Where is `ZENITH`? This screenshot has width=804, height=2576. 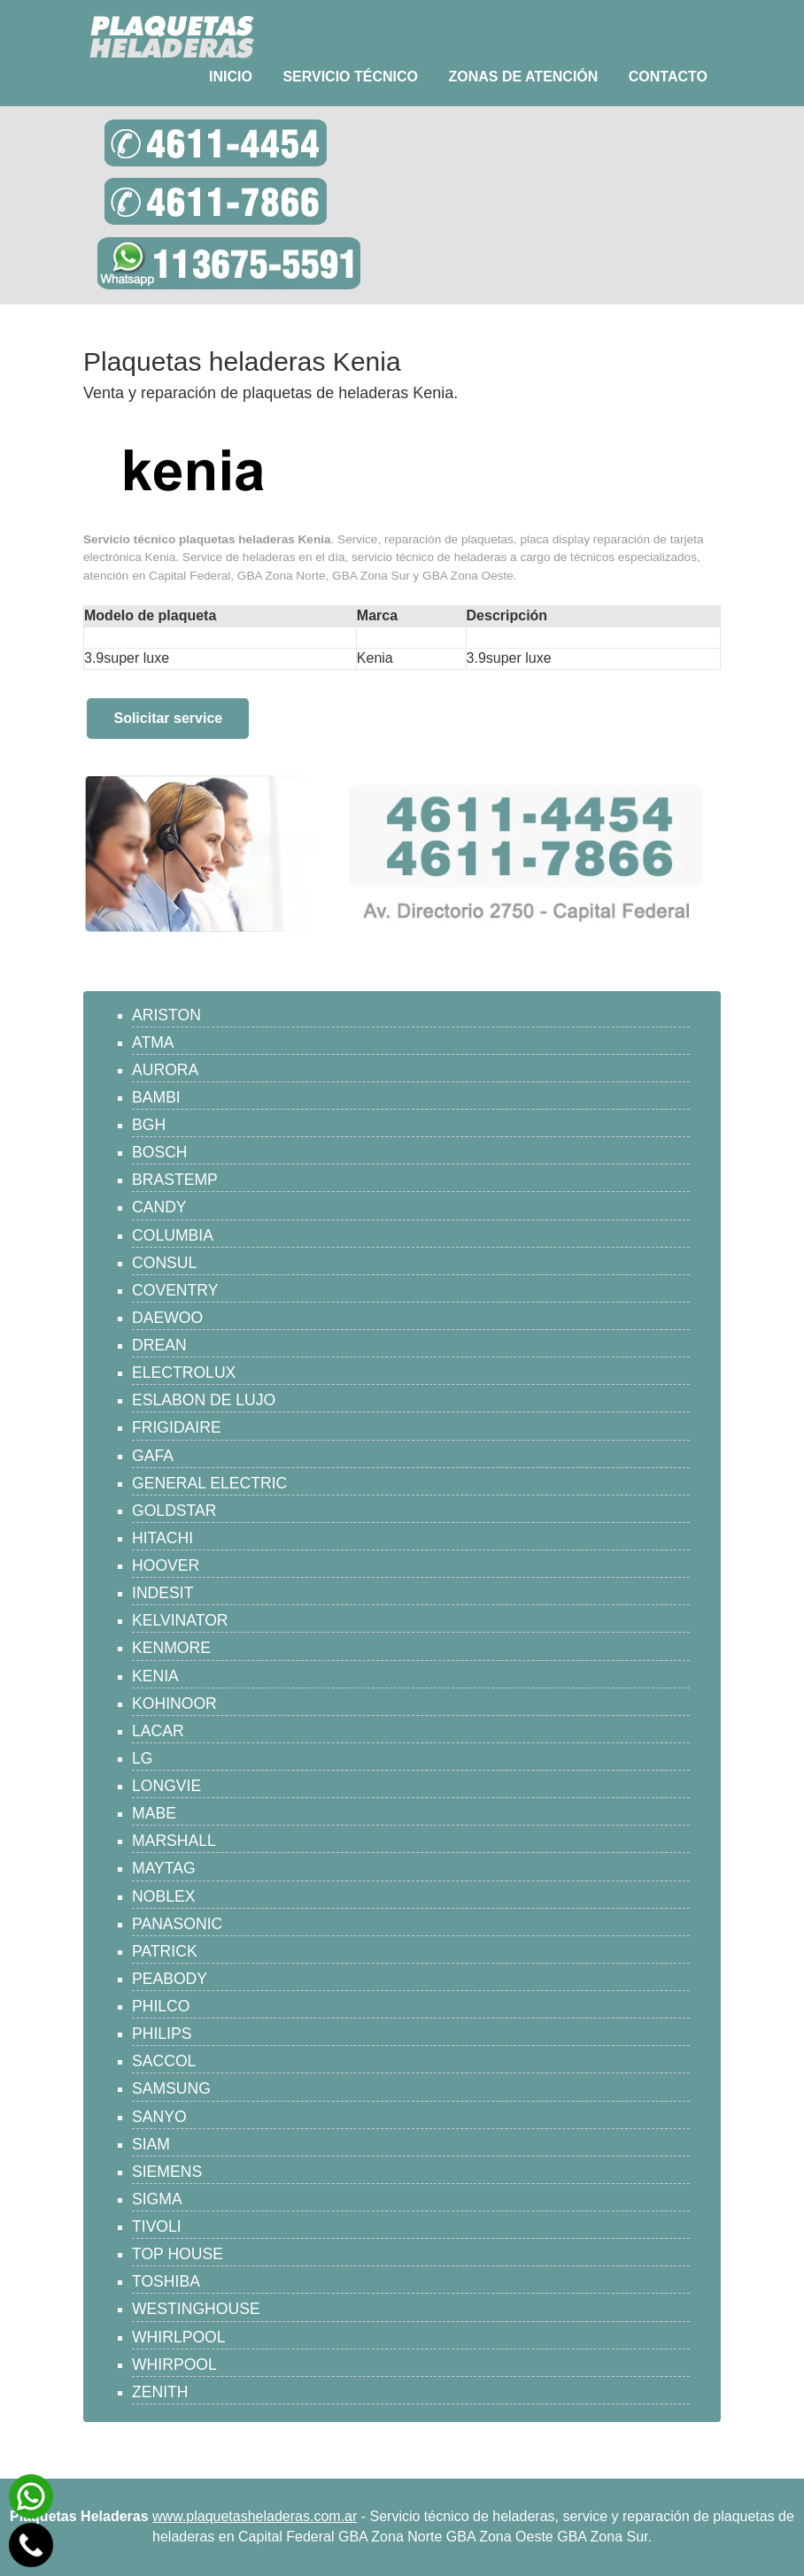
ZENITH is located at coordinates (160, 2392).